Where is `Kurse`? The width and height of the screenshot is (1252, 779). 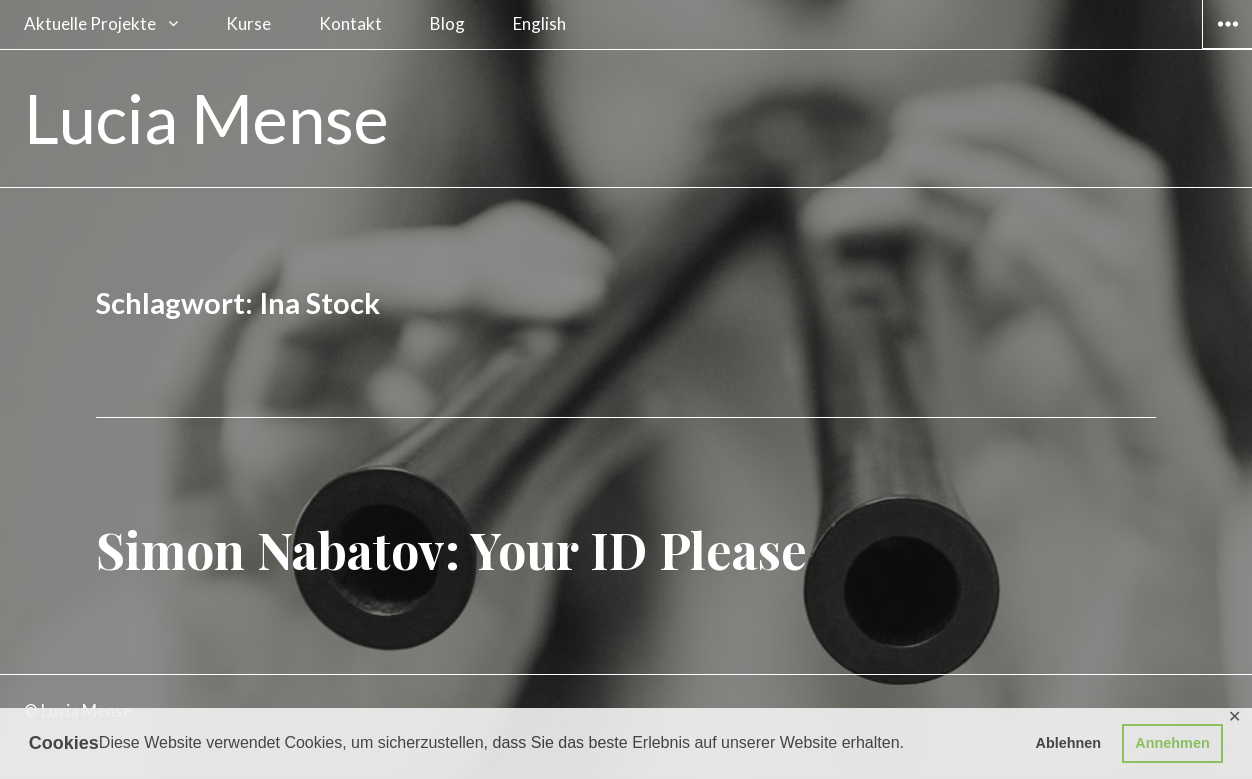
Kurse is located at coordinates (248, 23).